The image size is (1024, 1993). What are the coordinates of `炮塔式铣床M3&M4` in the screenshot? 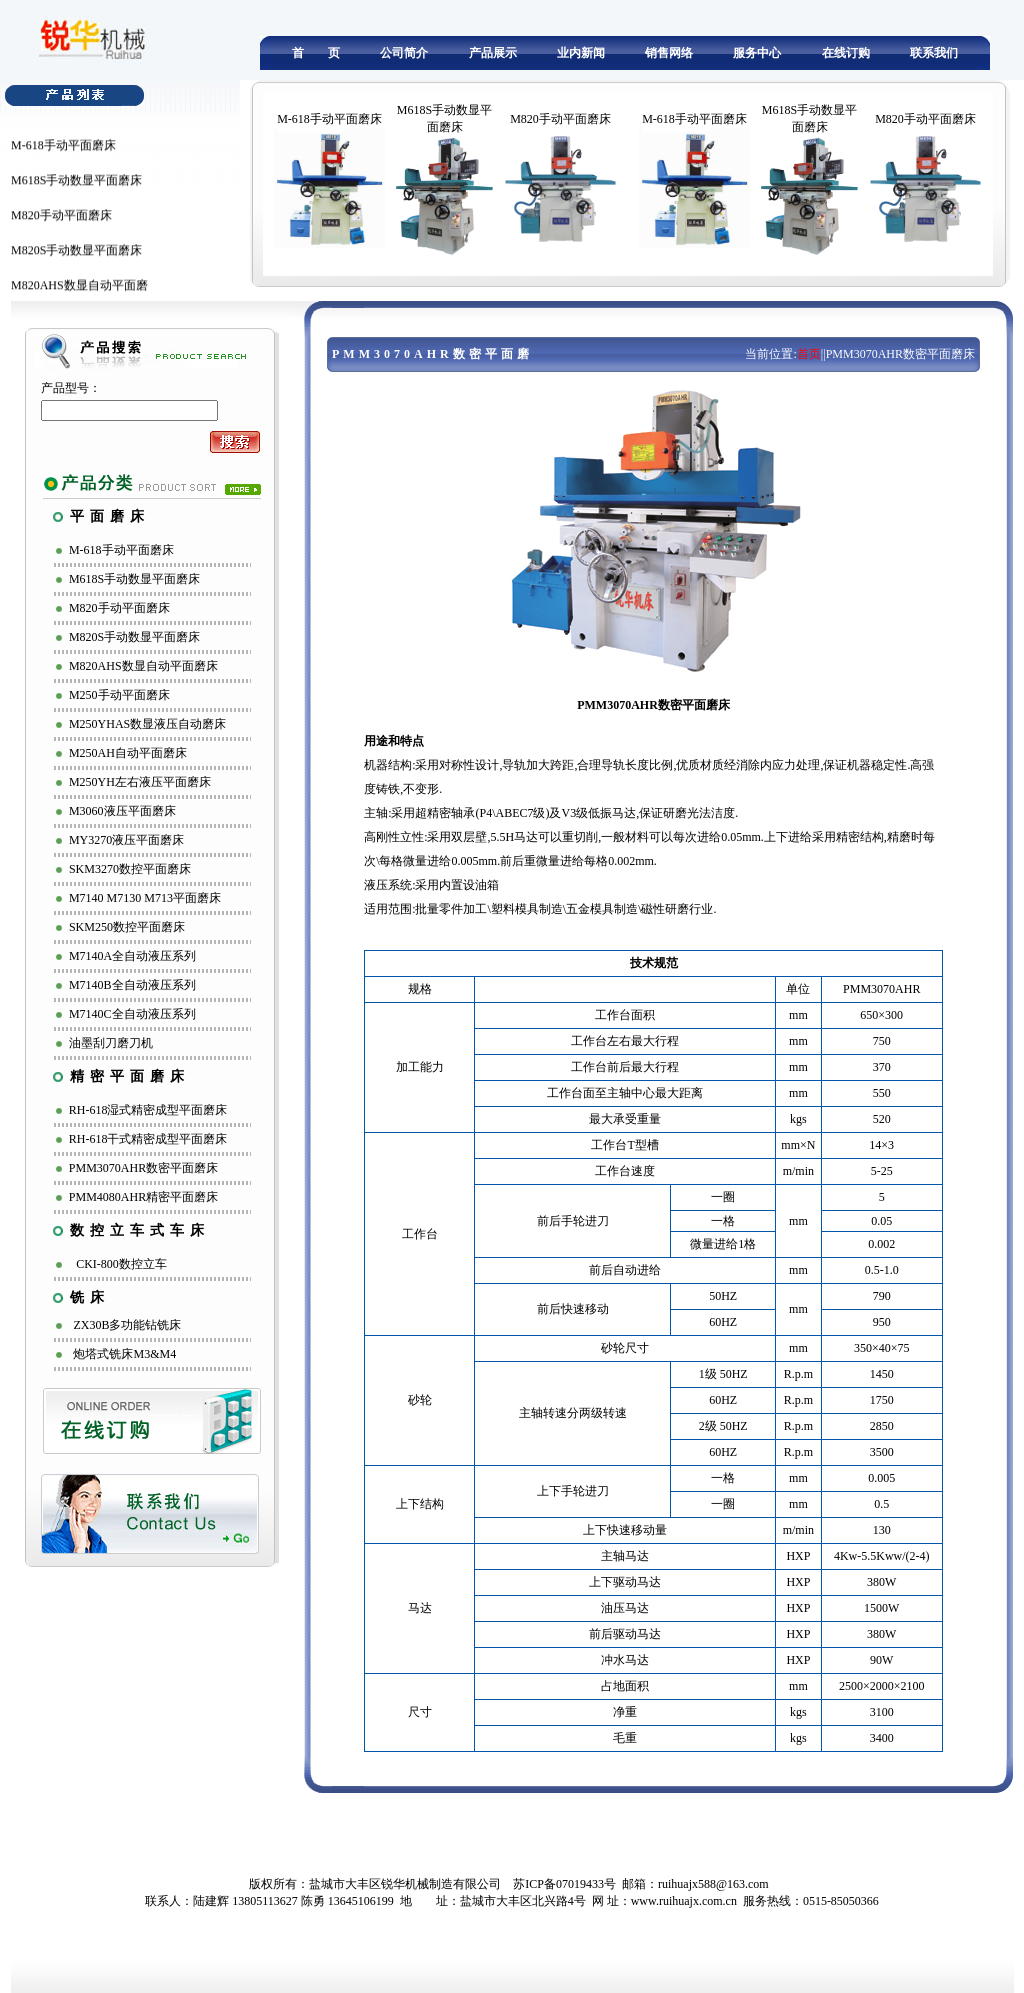 It's located at (124, 1354).